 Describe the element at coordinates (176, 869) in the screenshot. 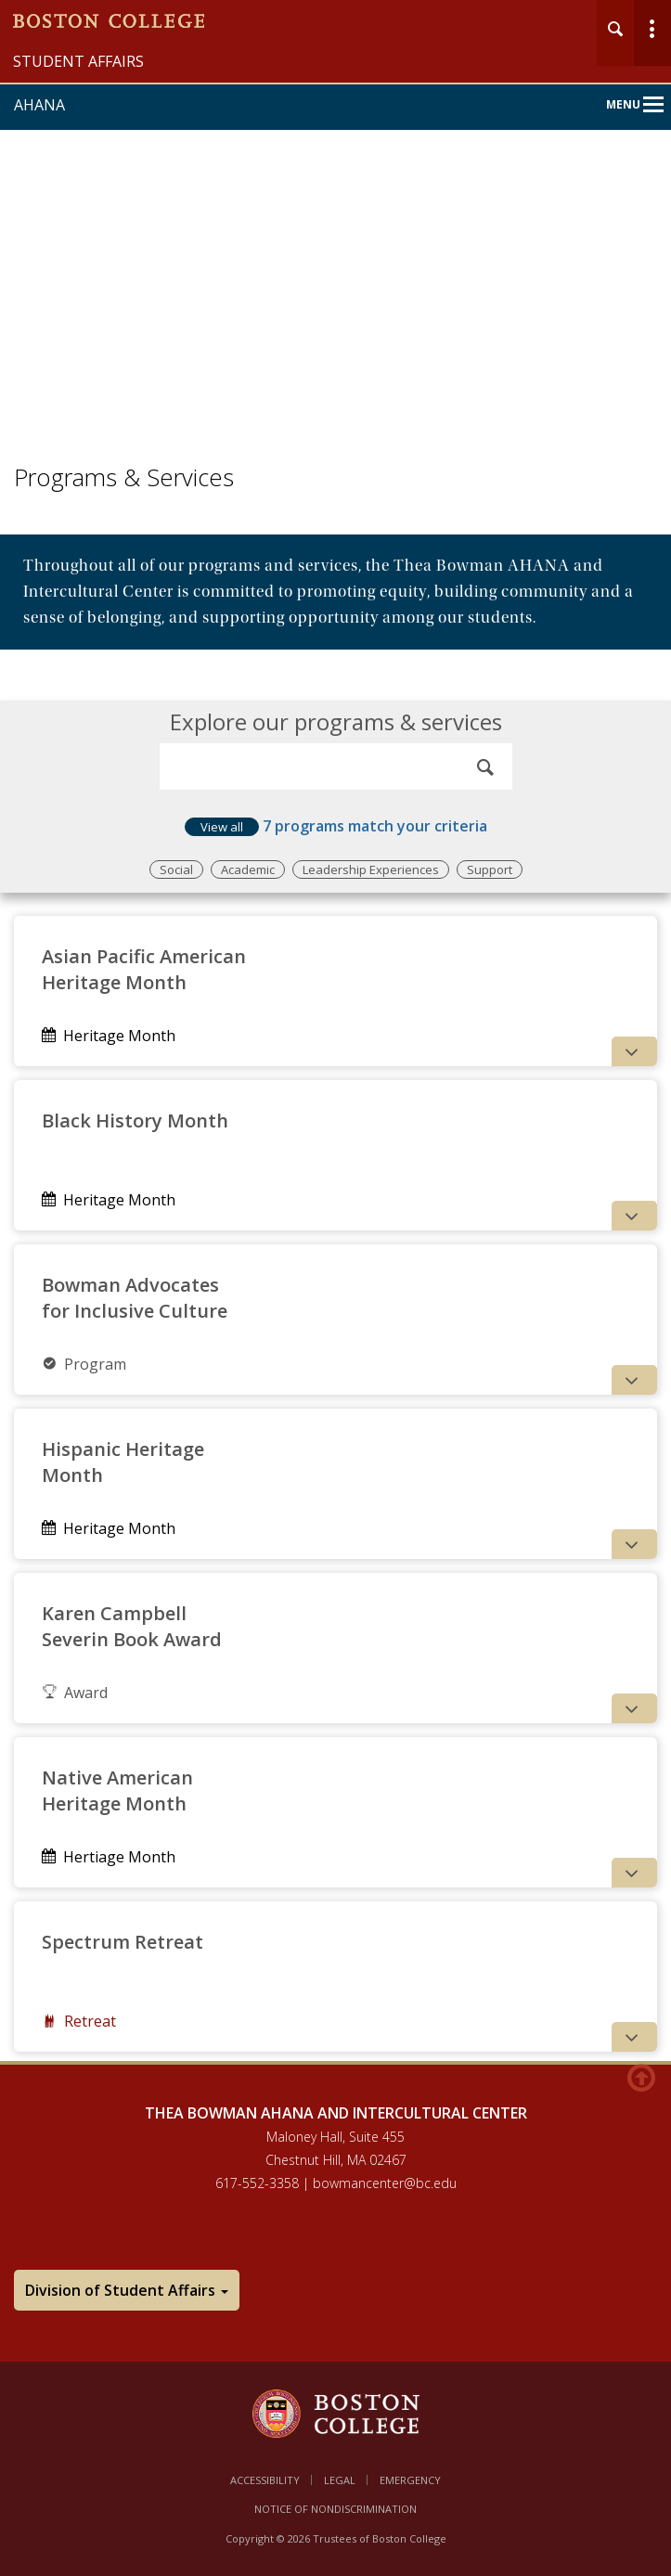

I see `Social` at that location.